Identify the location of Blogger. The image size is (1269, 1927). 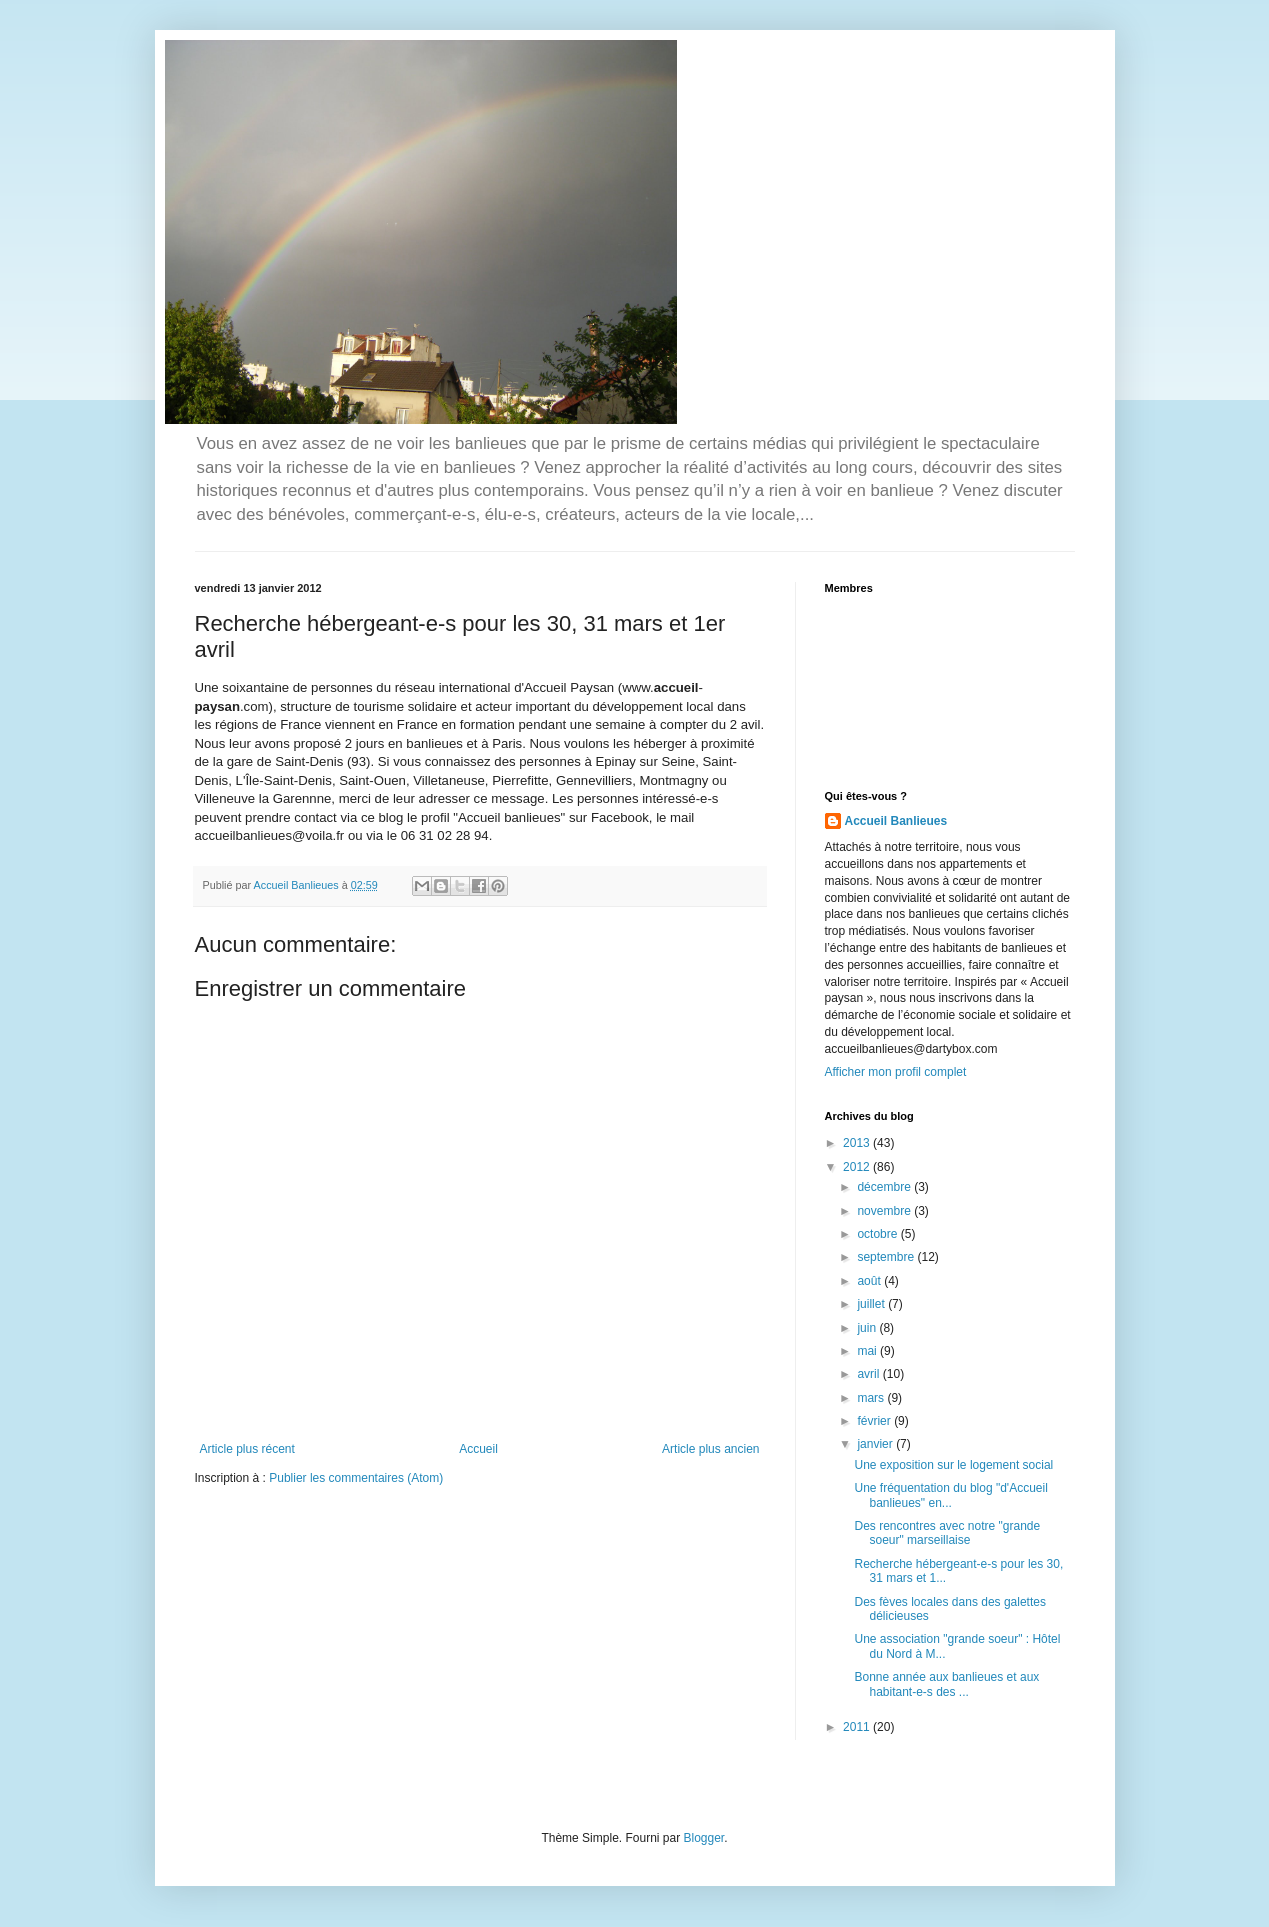
(704, 1838).